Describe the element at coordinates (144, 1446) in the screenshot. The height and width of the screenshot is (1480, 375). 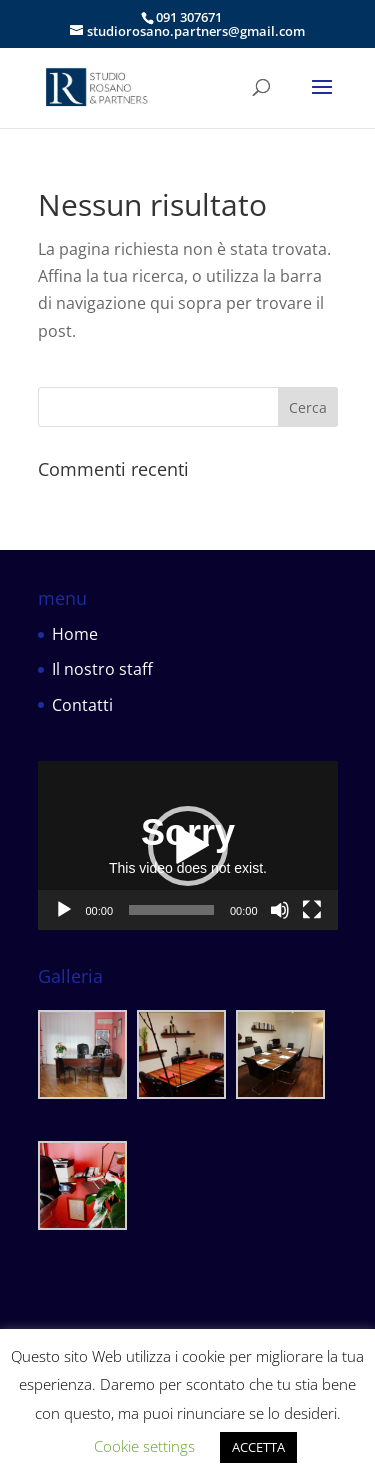
I see `Cookie settings [button]` at that location.